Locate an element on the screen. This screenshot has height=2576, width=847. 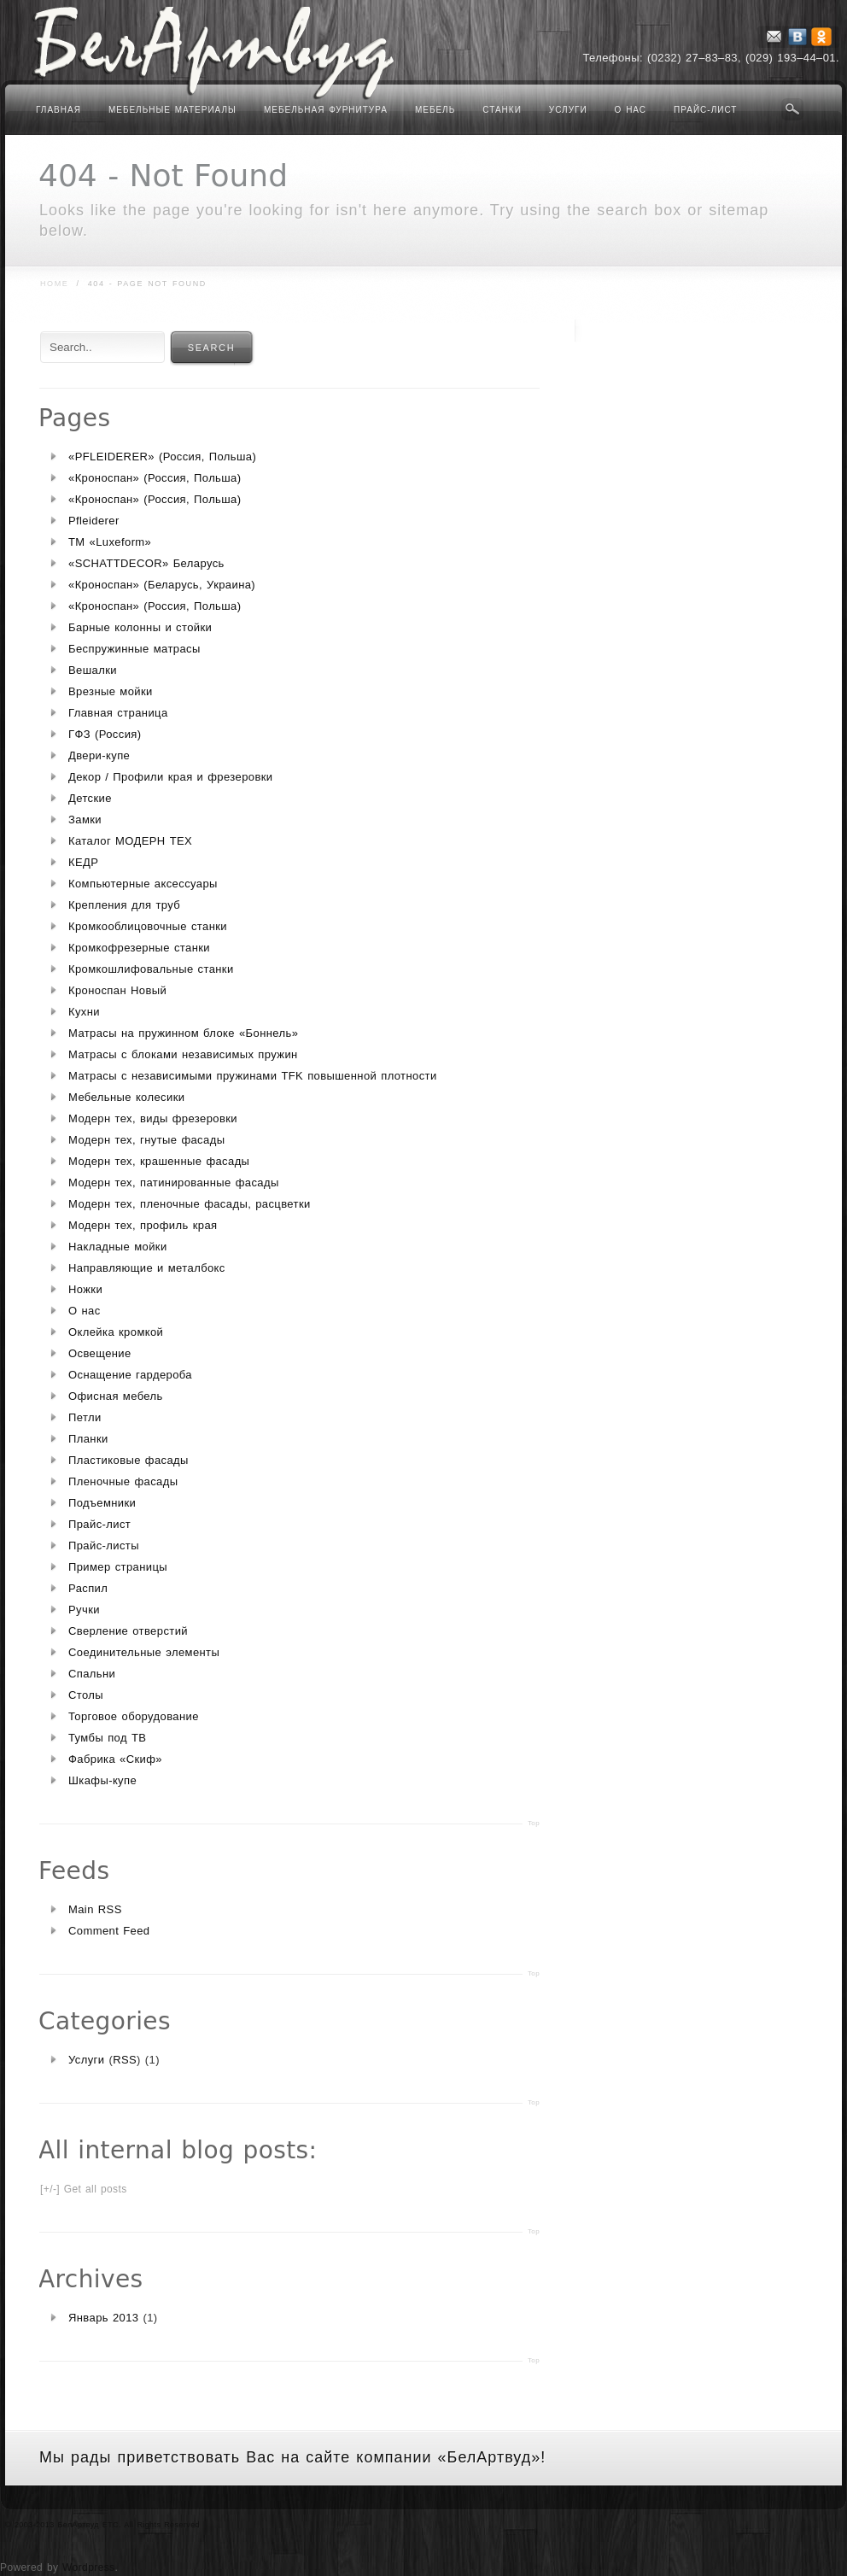
Ножки is located at coordinates (85, 1289).